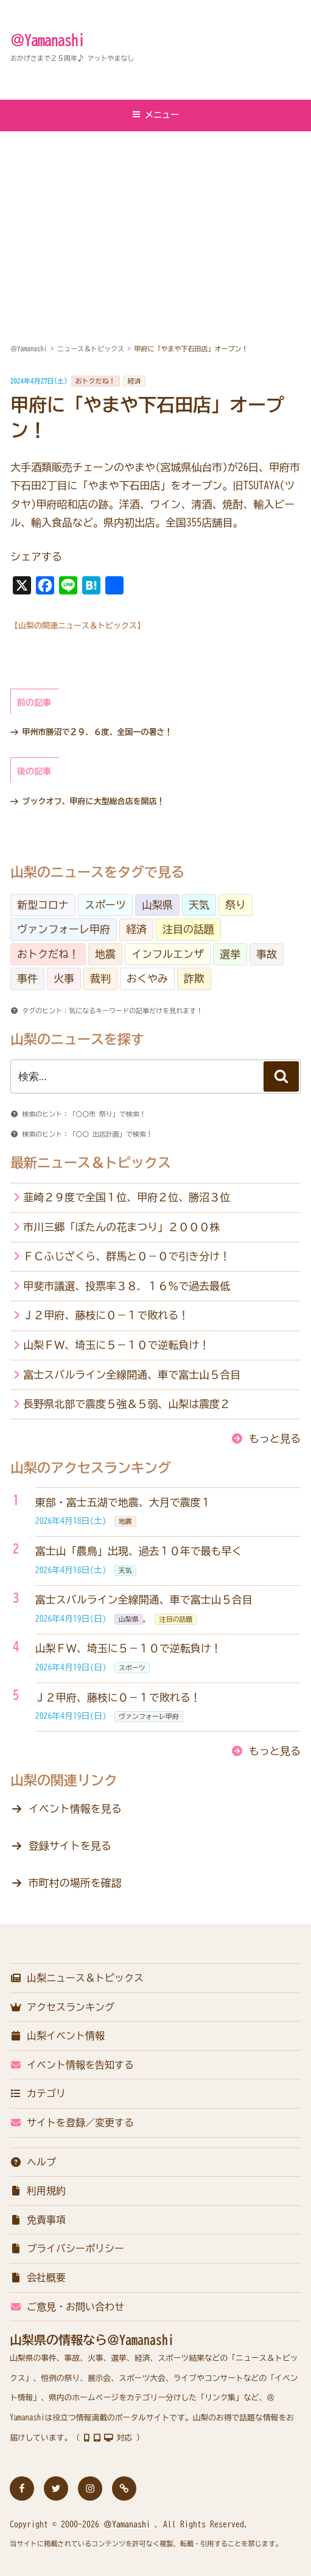  What do you see at coordinates (77, 1978) in the screenshot?
I see `山梨ニュース＆トピックス` at bounding box center [77, 1978].